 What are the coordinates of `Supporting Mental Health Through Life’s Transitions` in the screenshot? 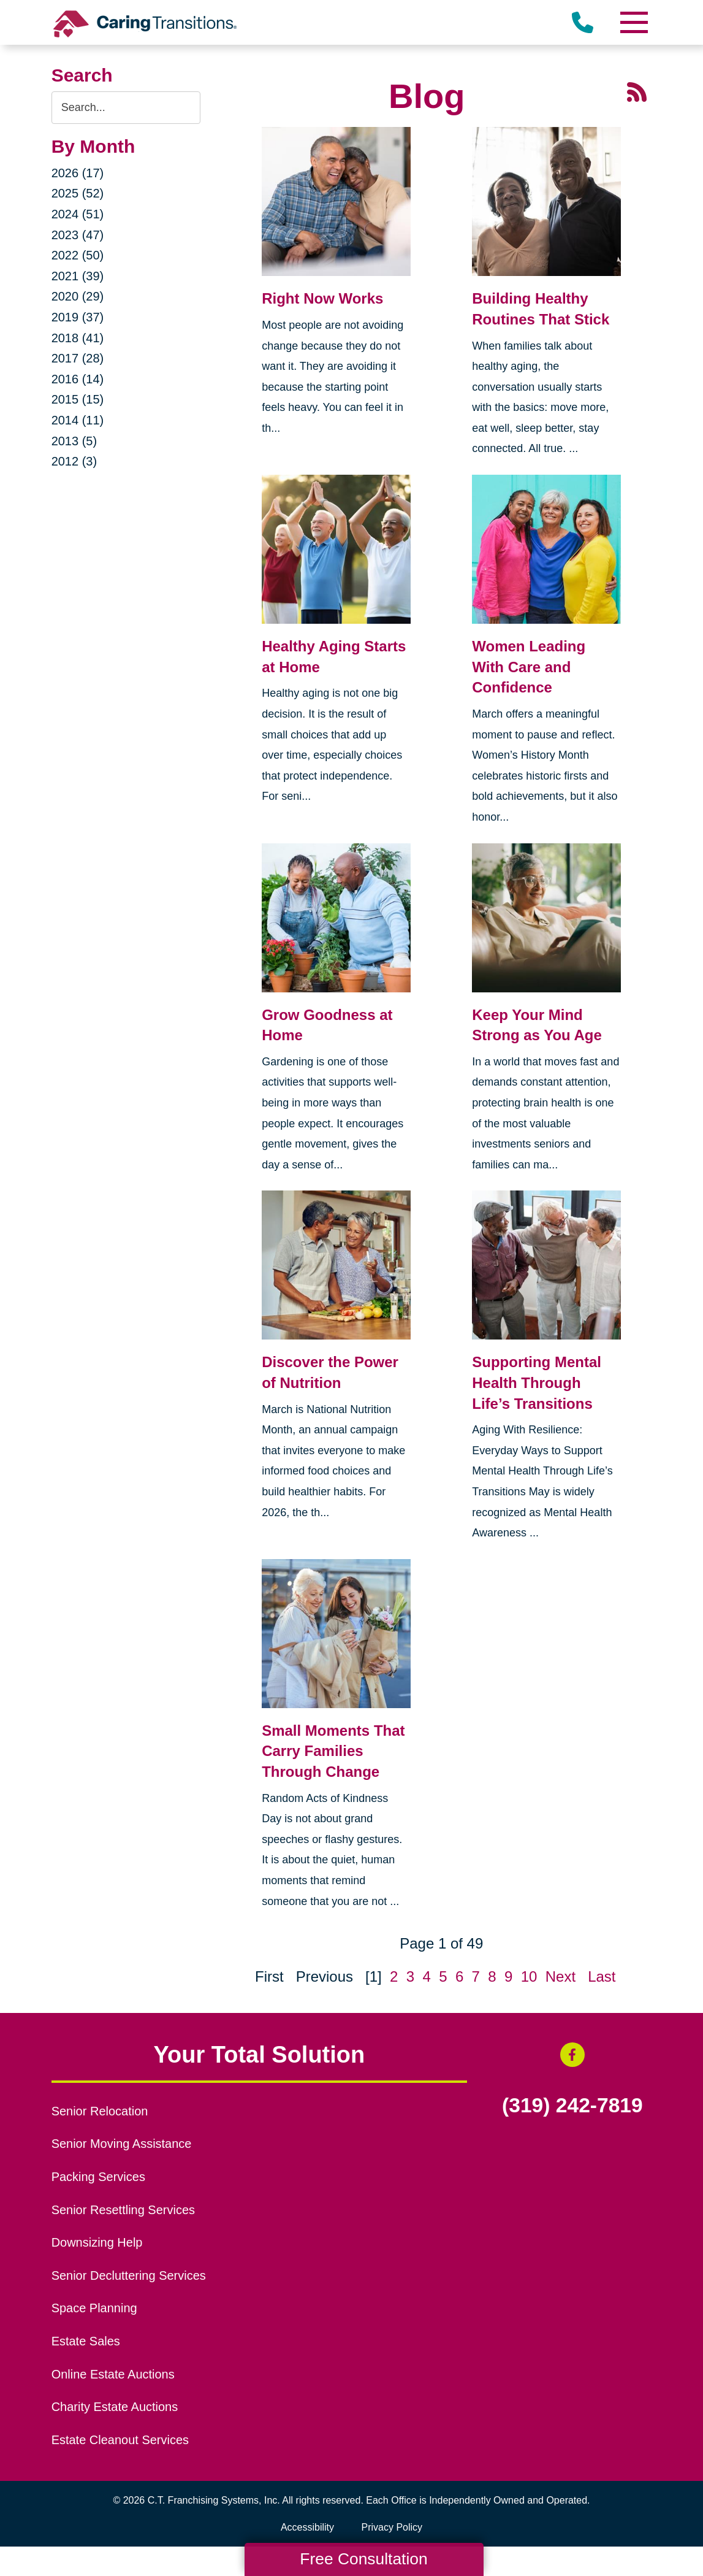 It's located at (536, 1382).